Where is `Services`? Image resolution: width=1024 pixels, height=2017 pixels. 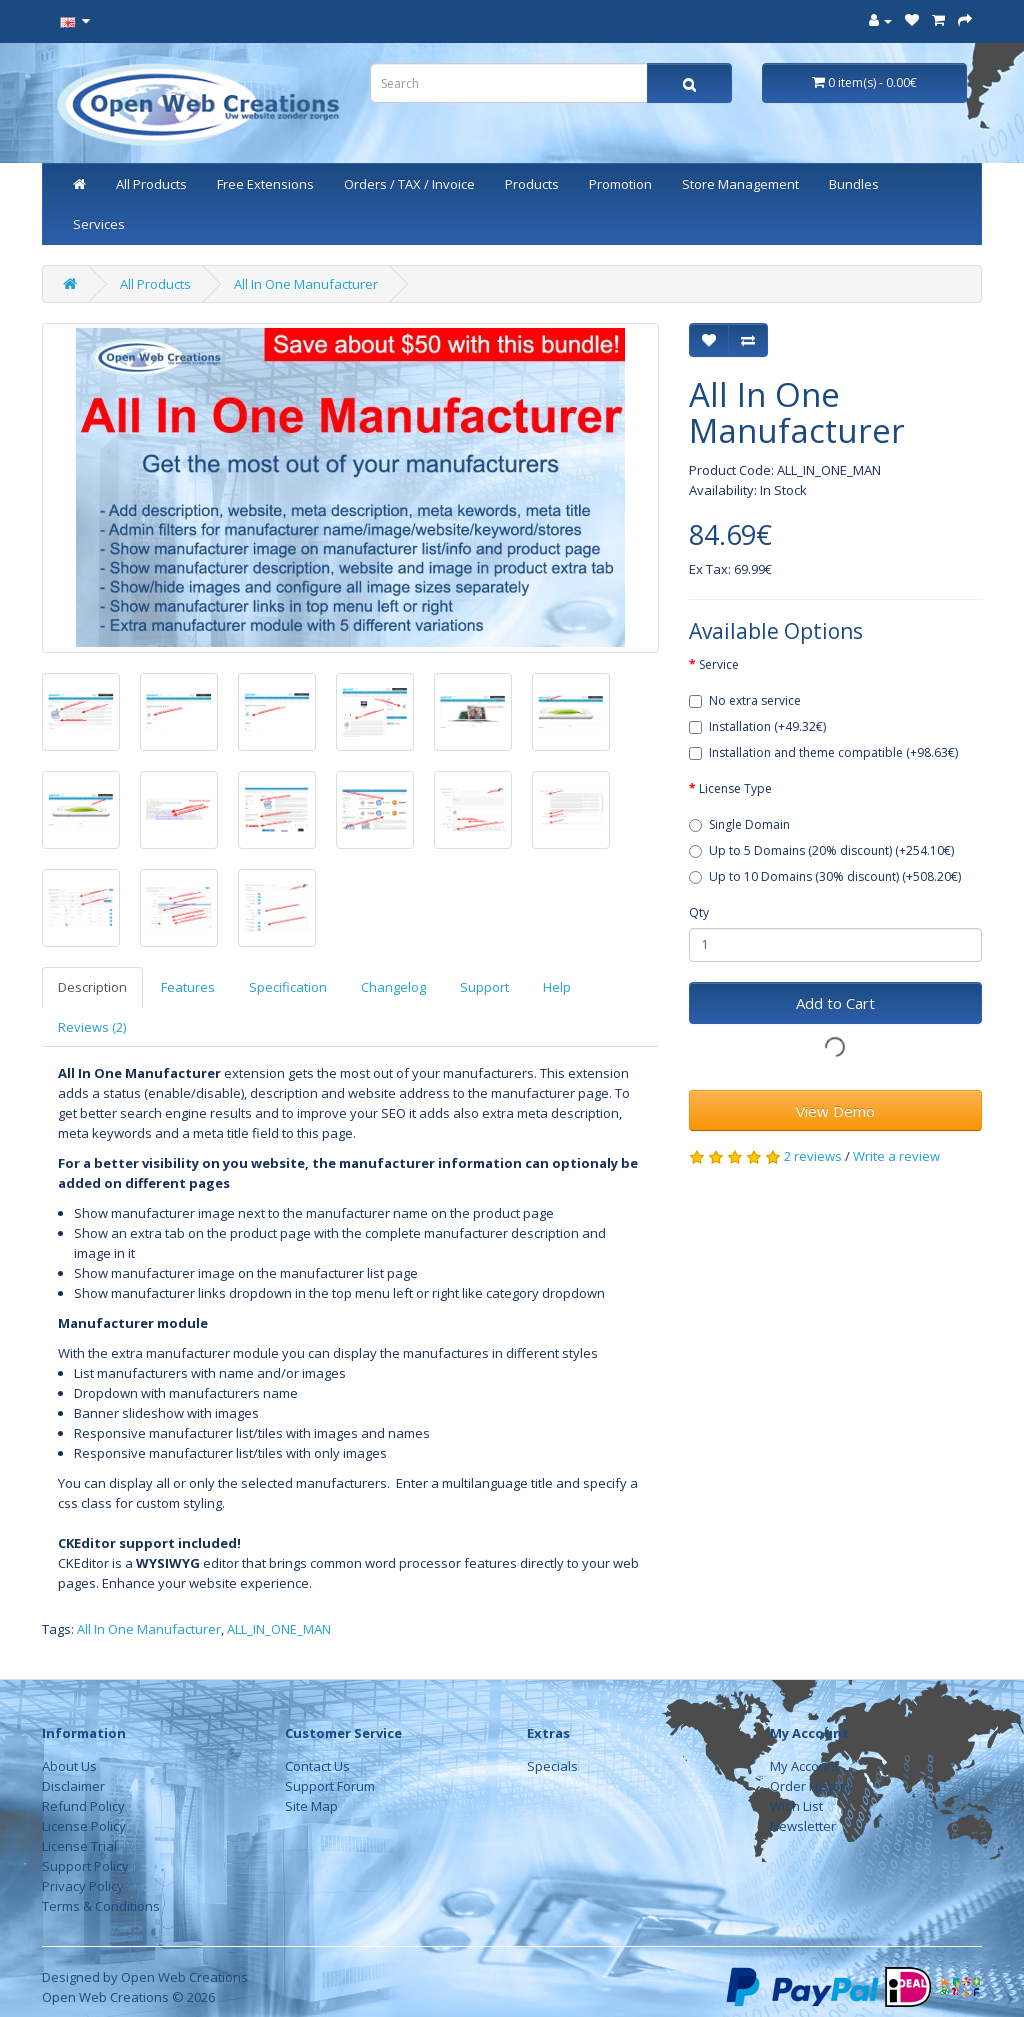
Services is located at coordinates (99, 224).